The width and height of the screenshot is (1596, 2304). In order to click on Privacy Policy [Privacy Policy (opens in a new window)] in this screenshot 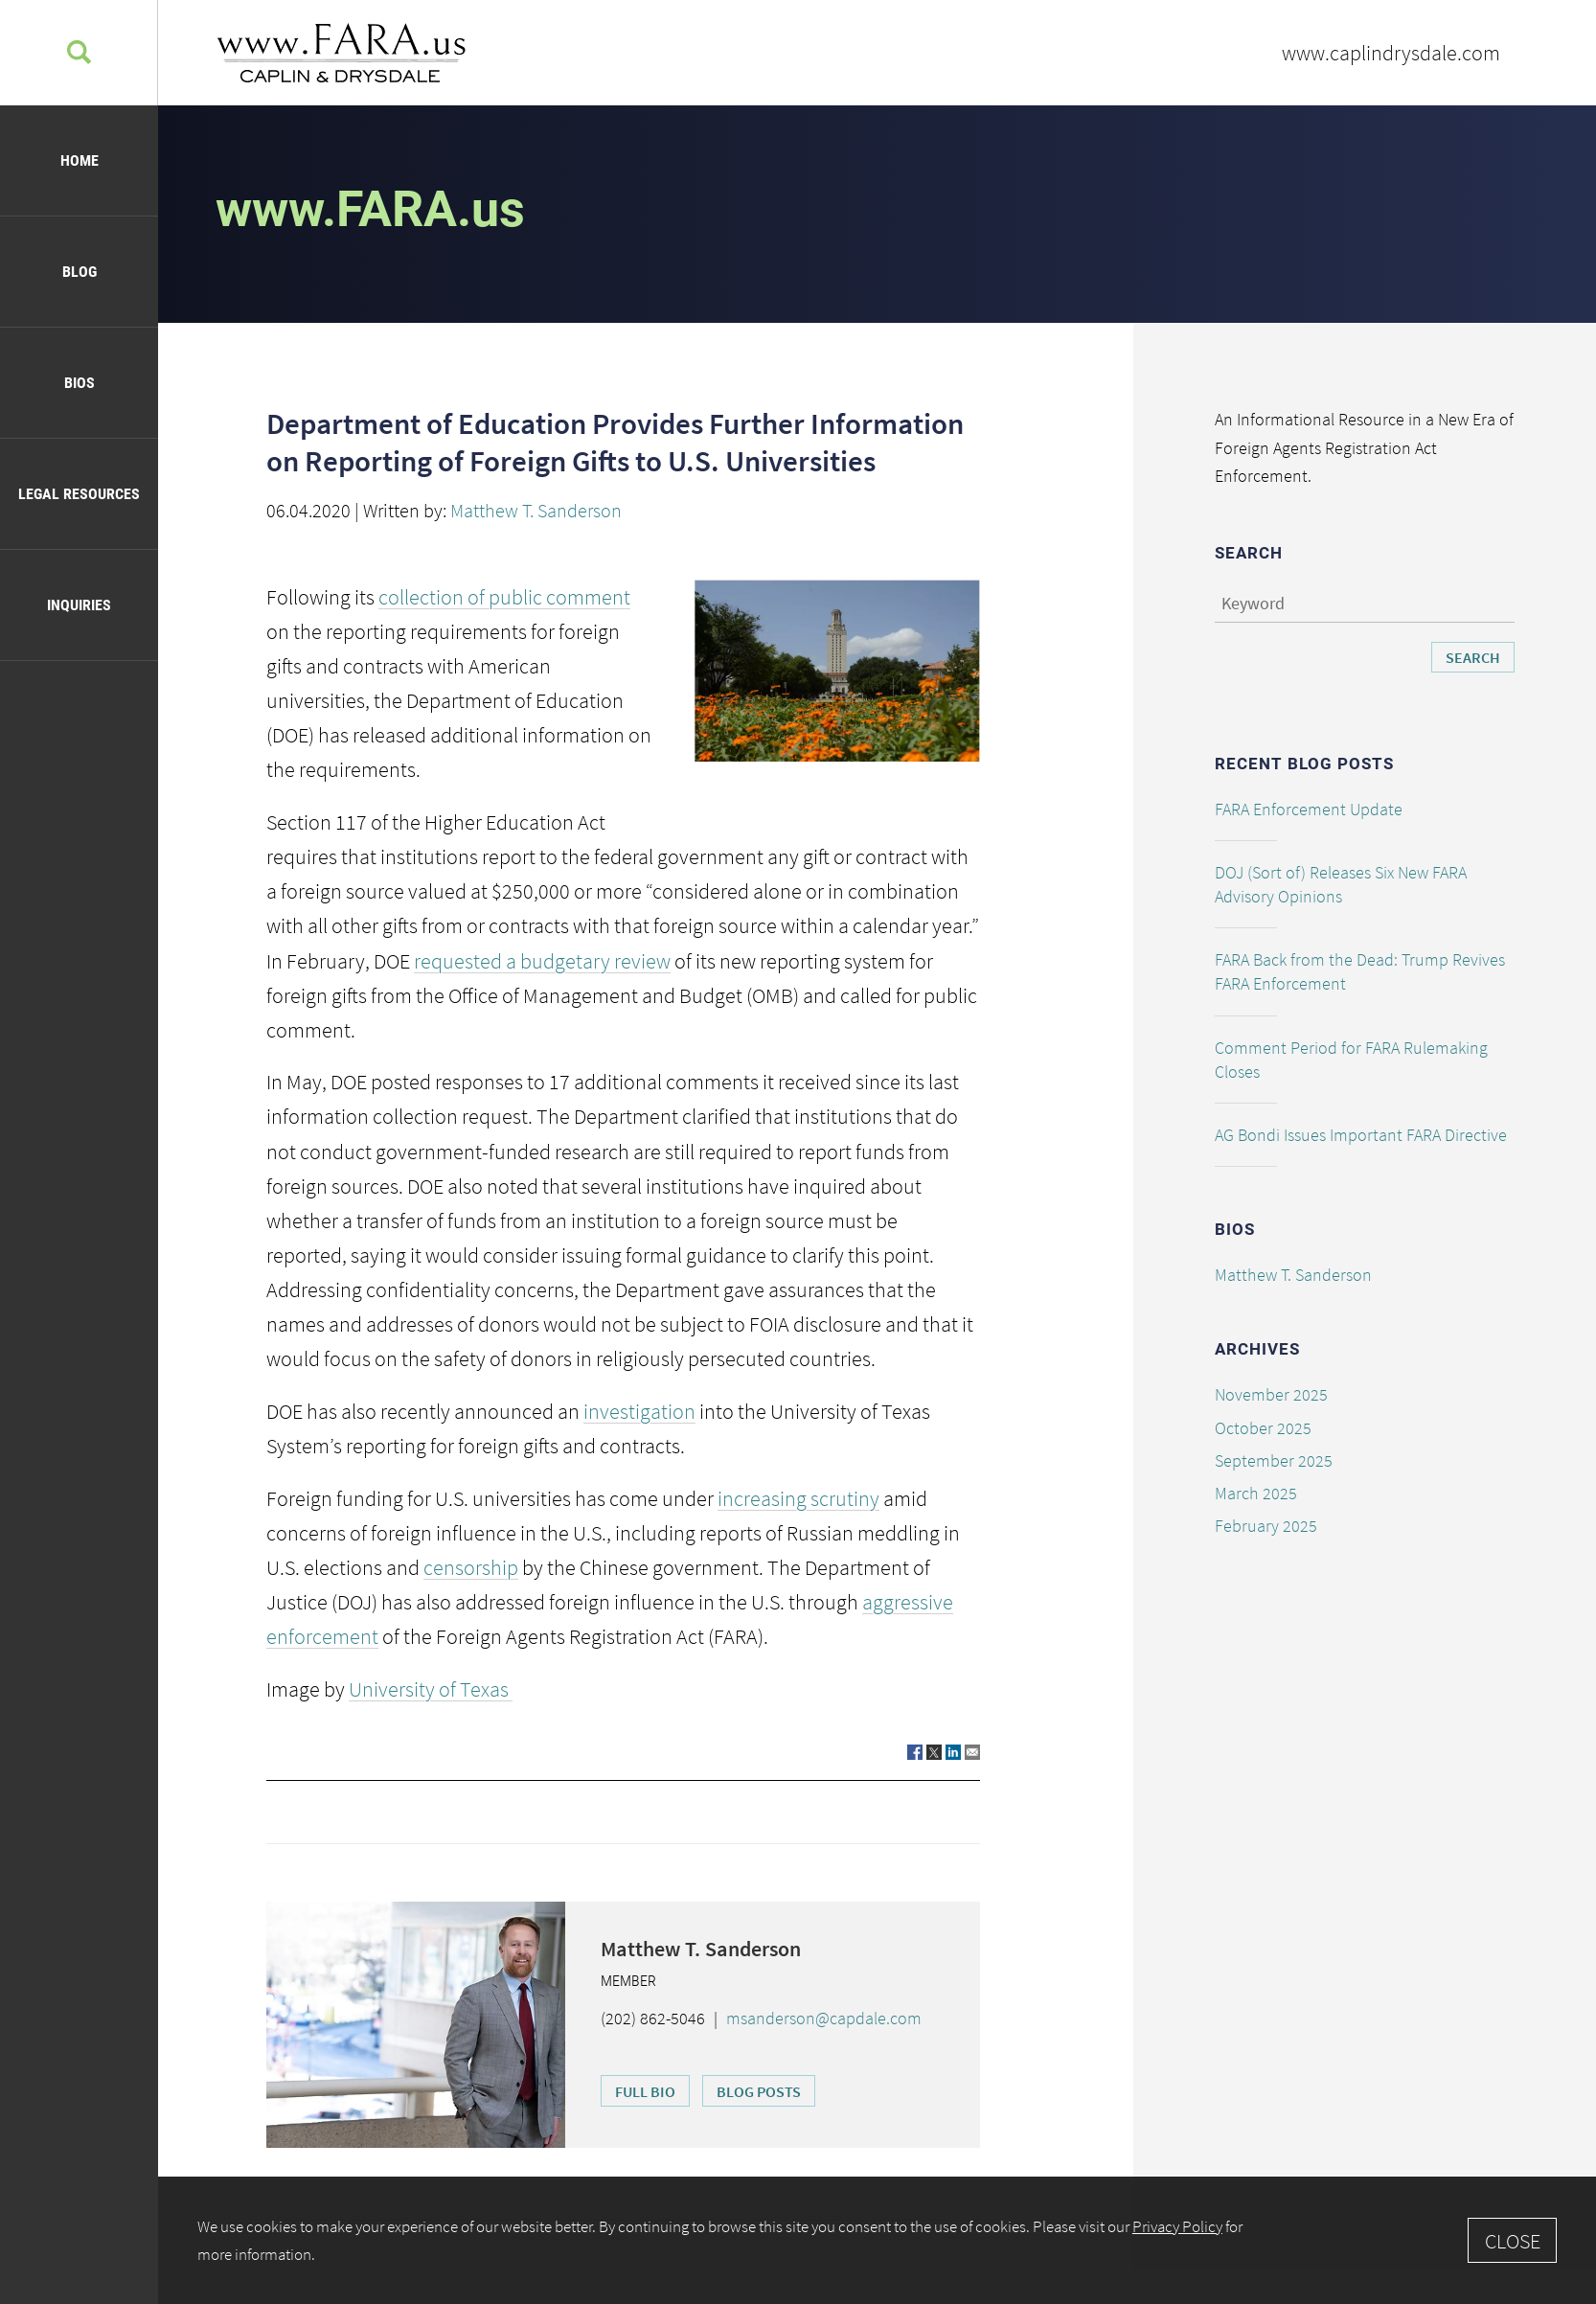, I will do `click(1177, 2226)`.